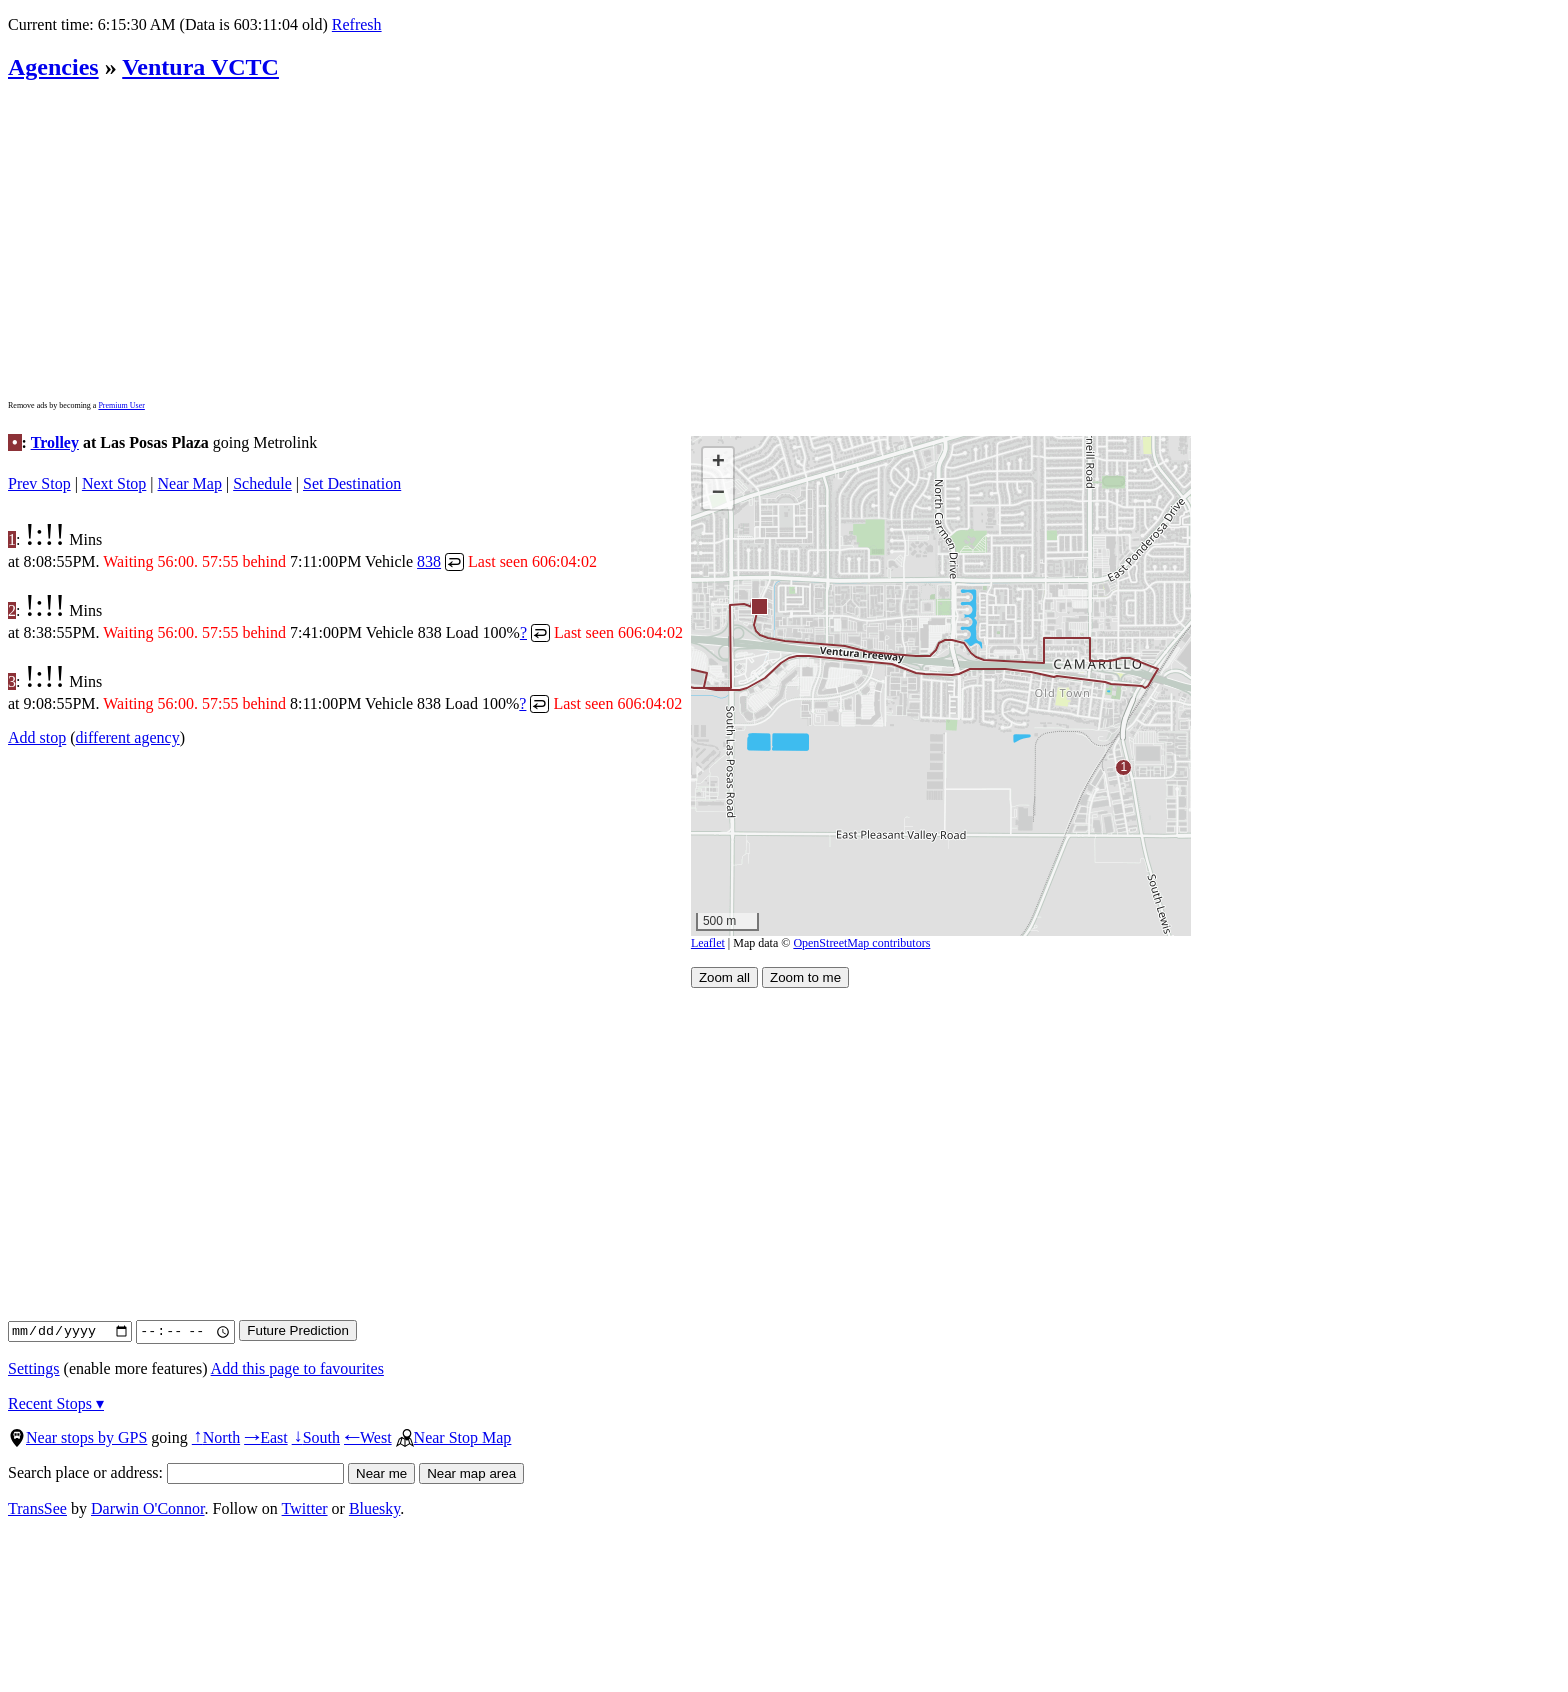  I want to click on Ventura VCTC, so click(200, 67).